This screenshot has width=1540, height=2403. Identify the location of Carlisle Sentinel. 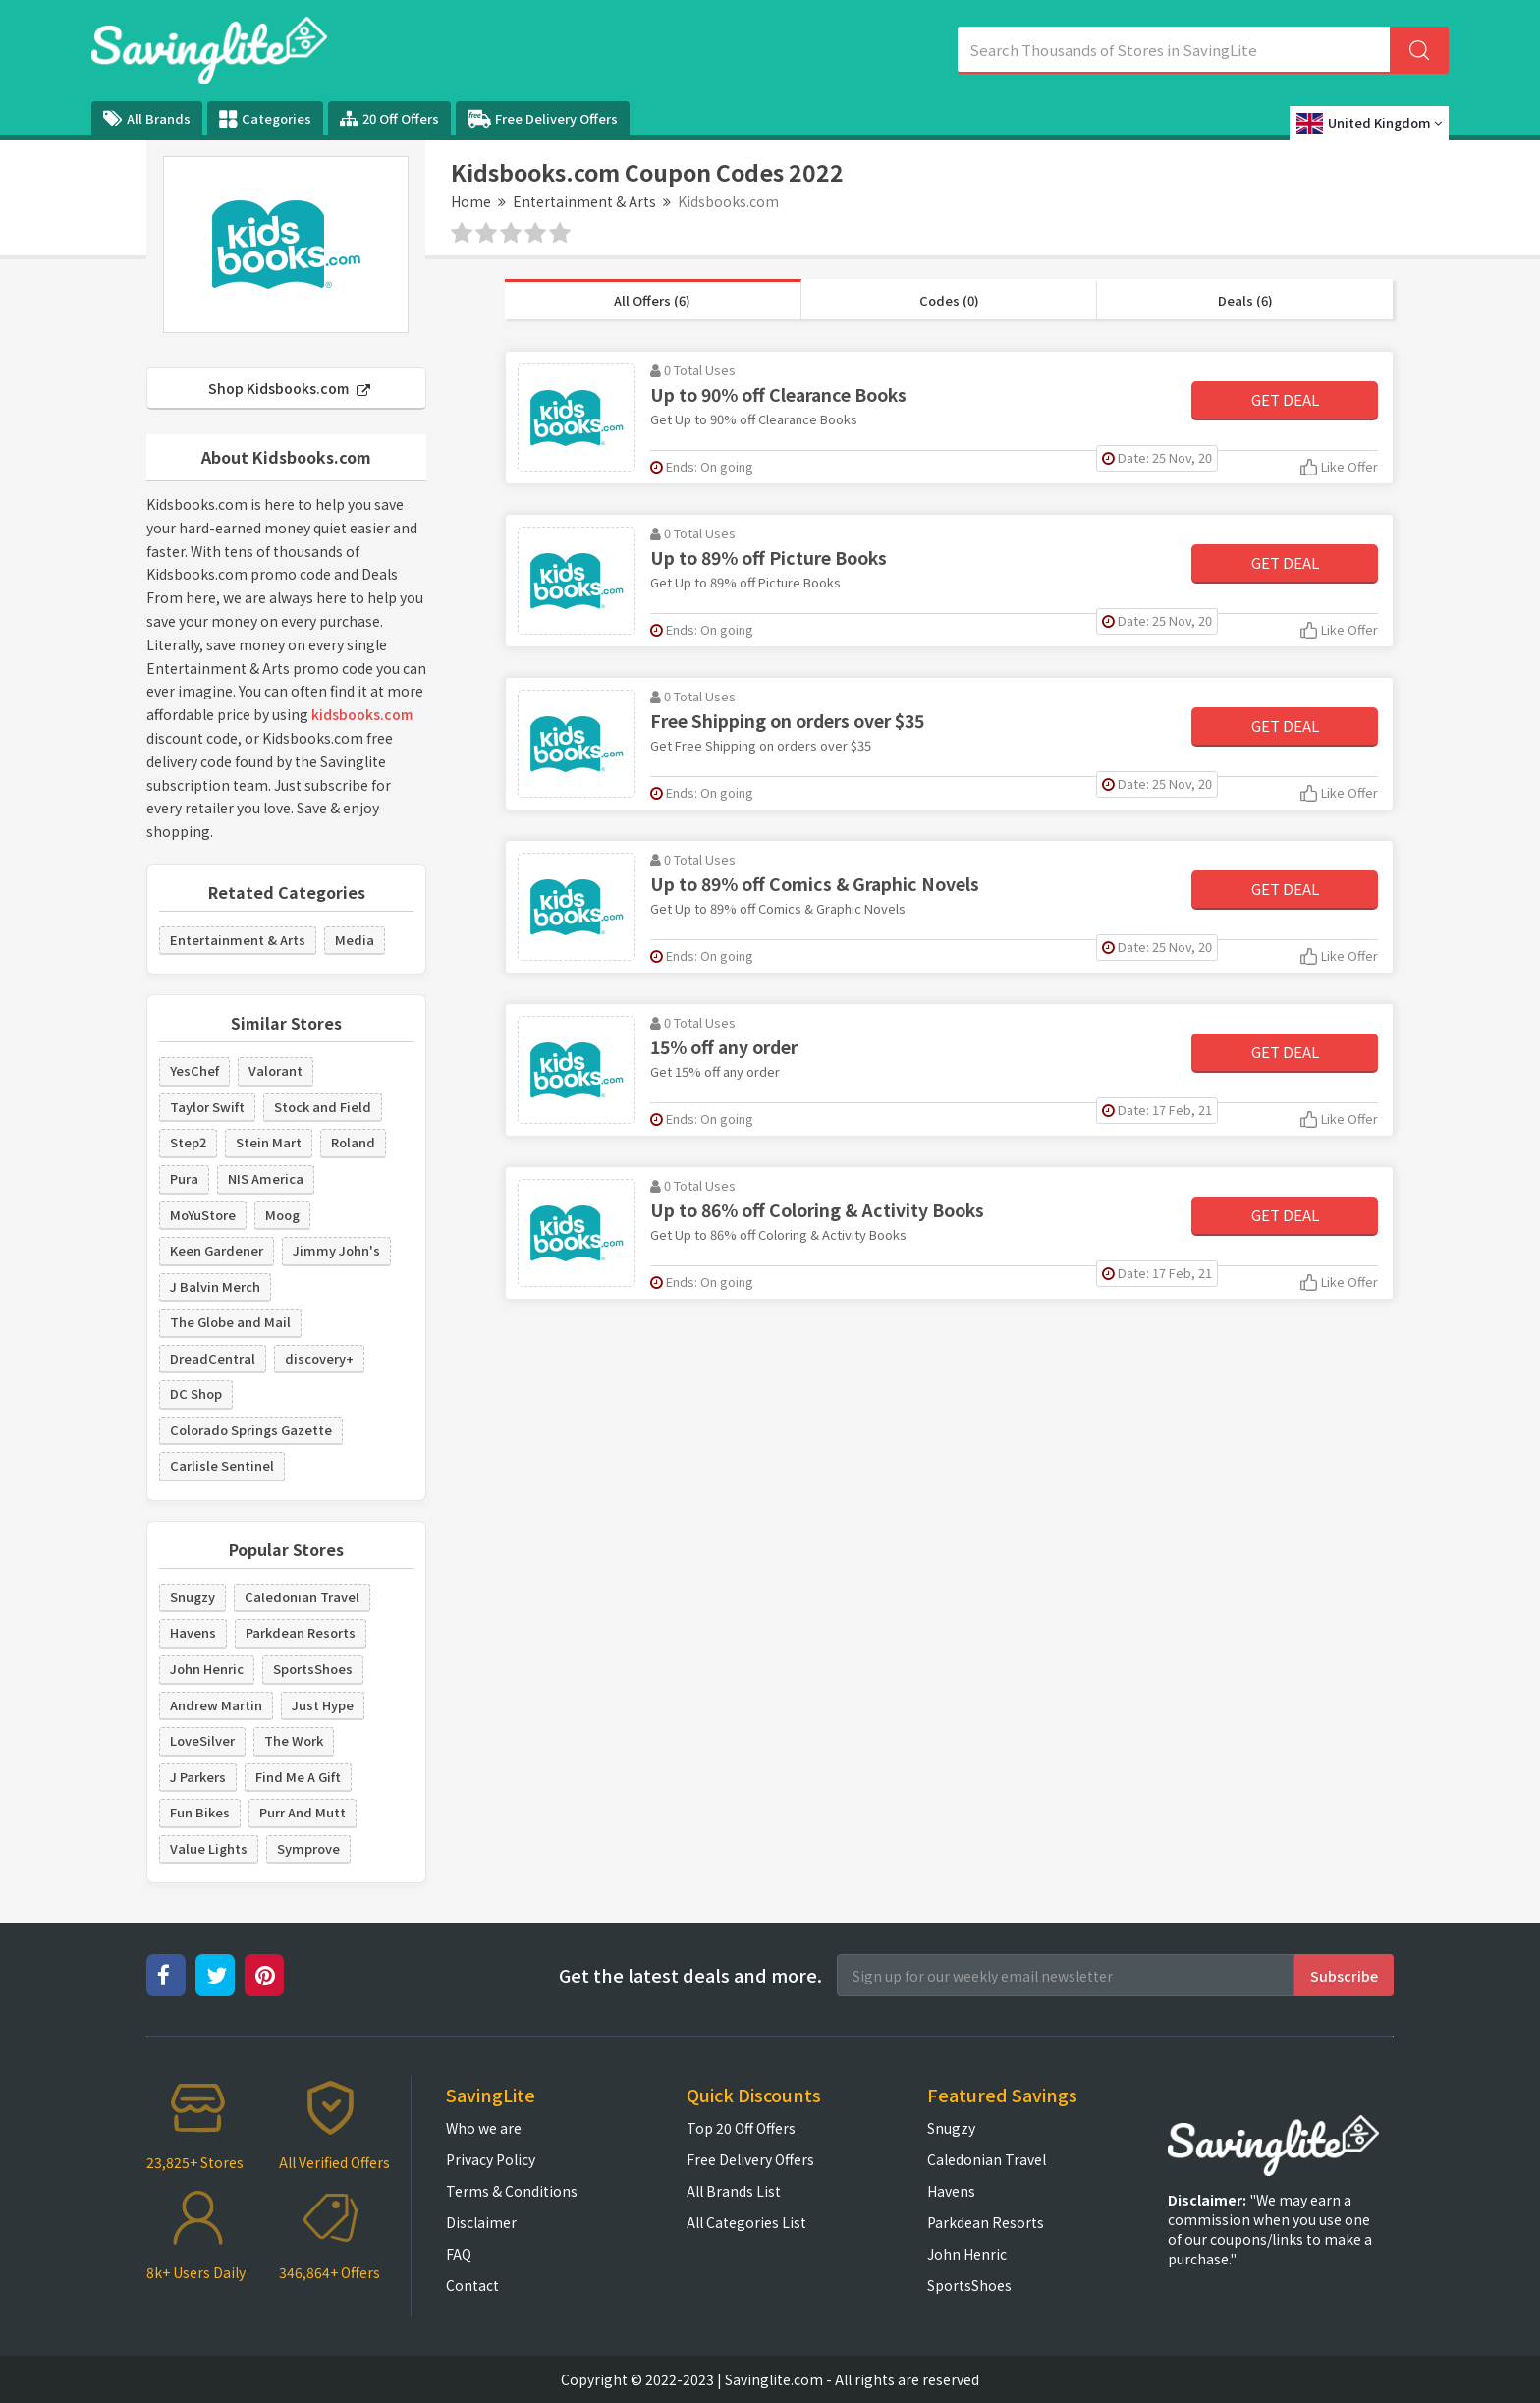
(222, 1465).